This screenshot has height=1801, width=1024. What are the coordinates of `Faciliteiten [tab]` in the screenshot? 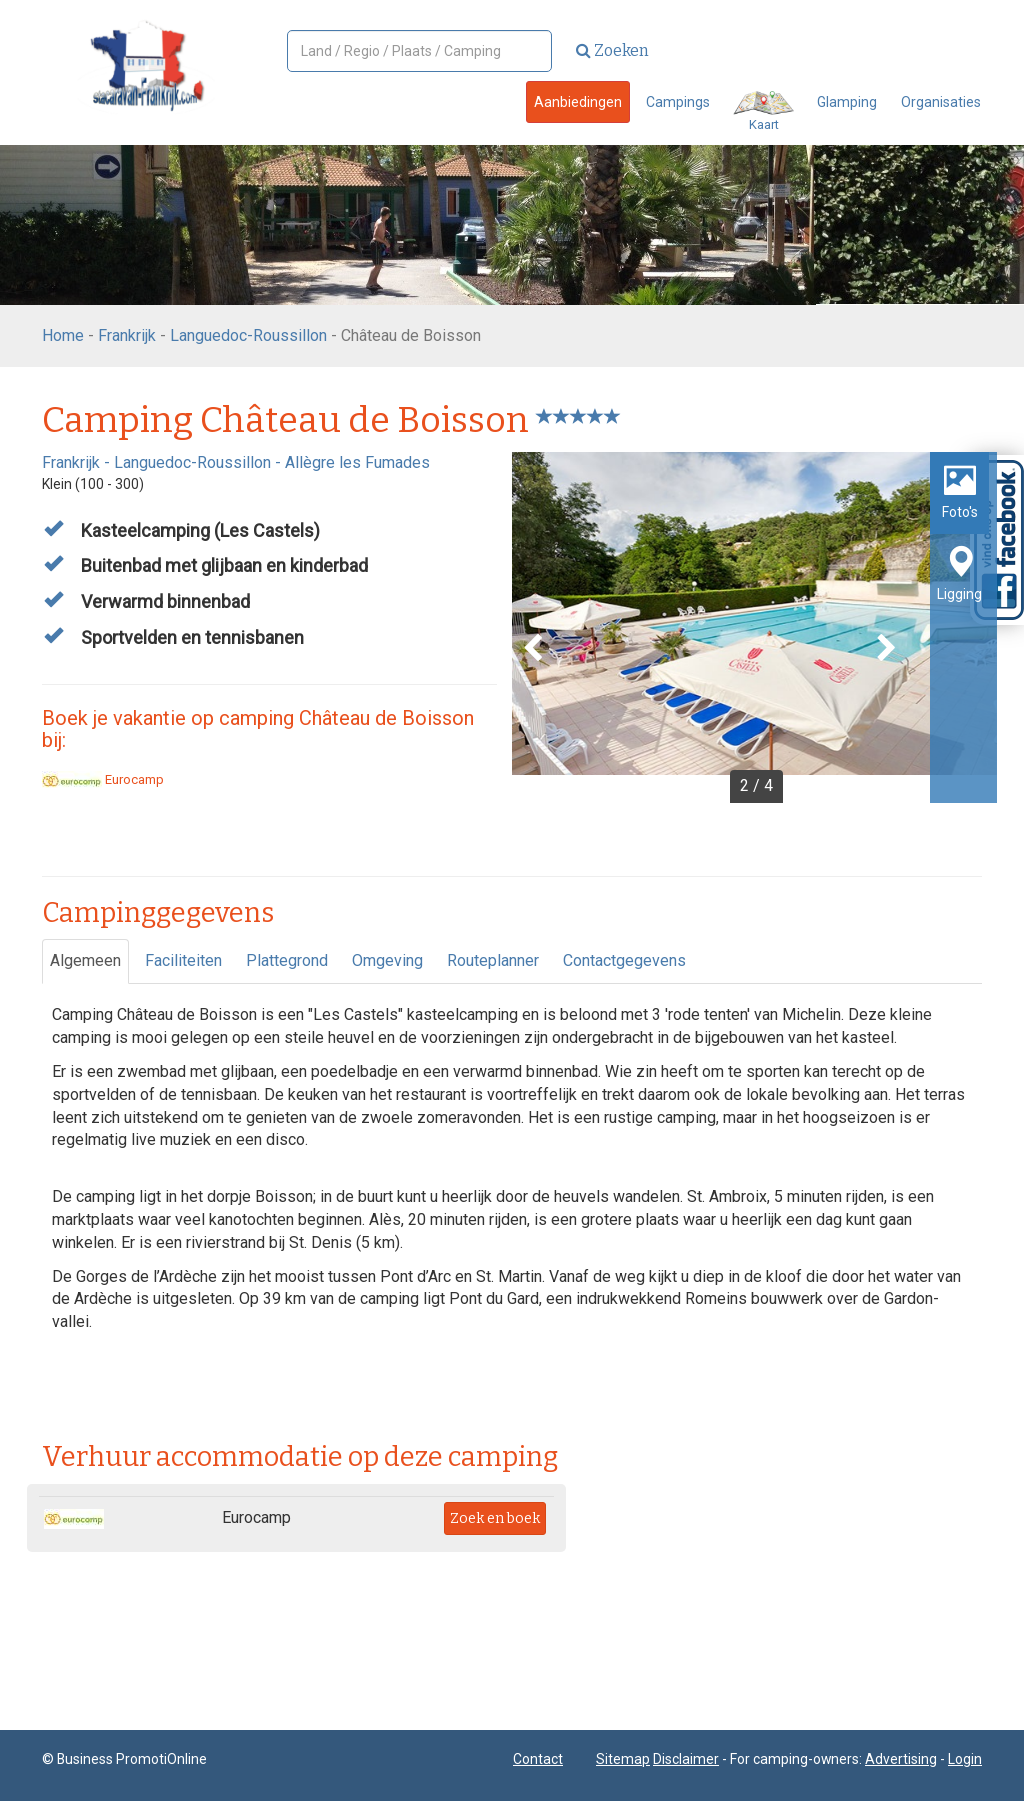 It's located at (183, 960).